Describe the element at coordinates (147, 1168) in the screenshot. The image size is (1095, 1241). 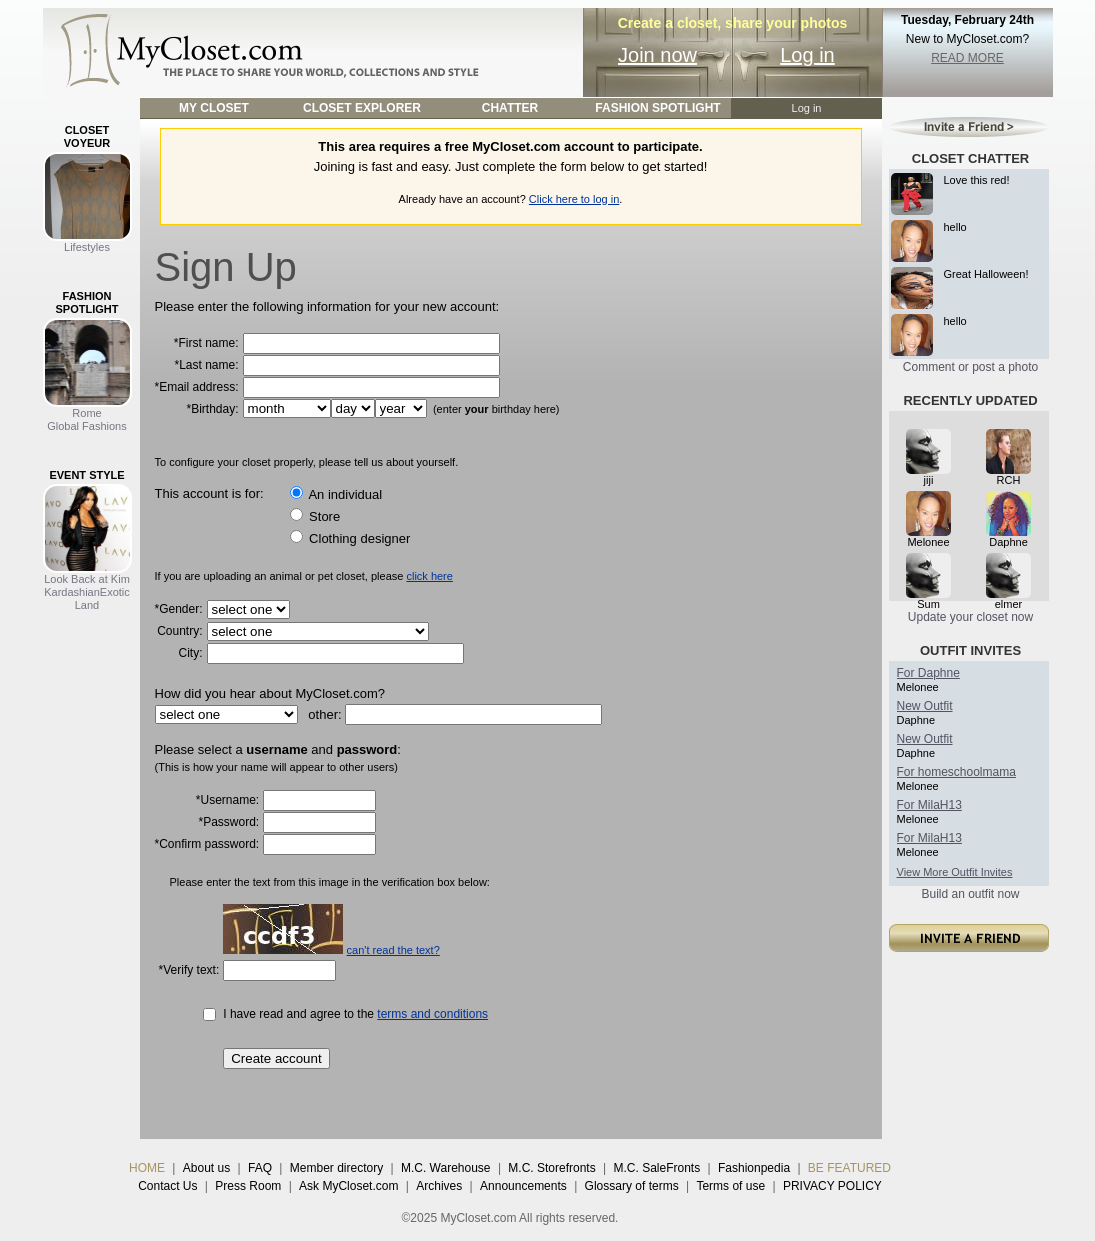
I see `HOME` at that location.